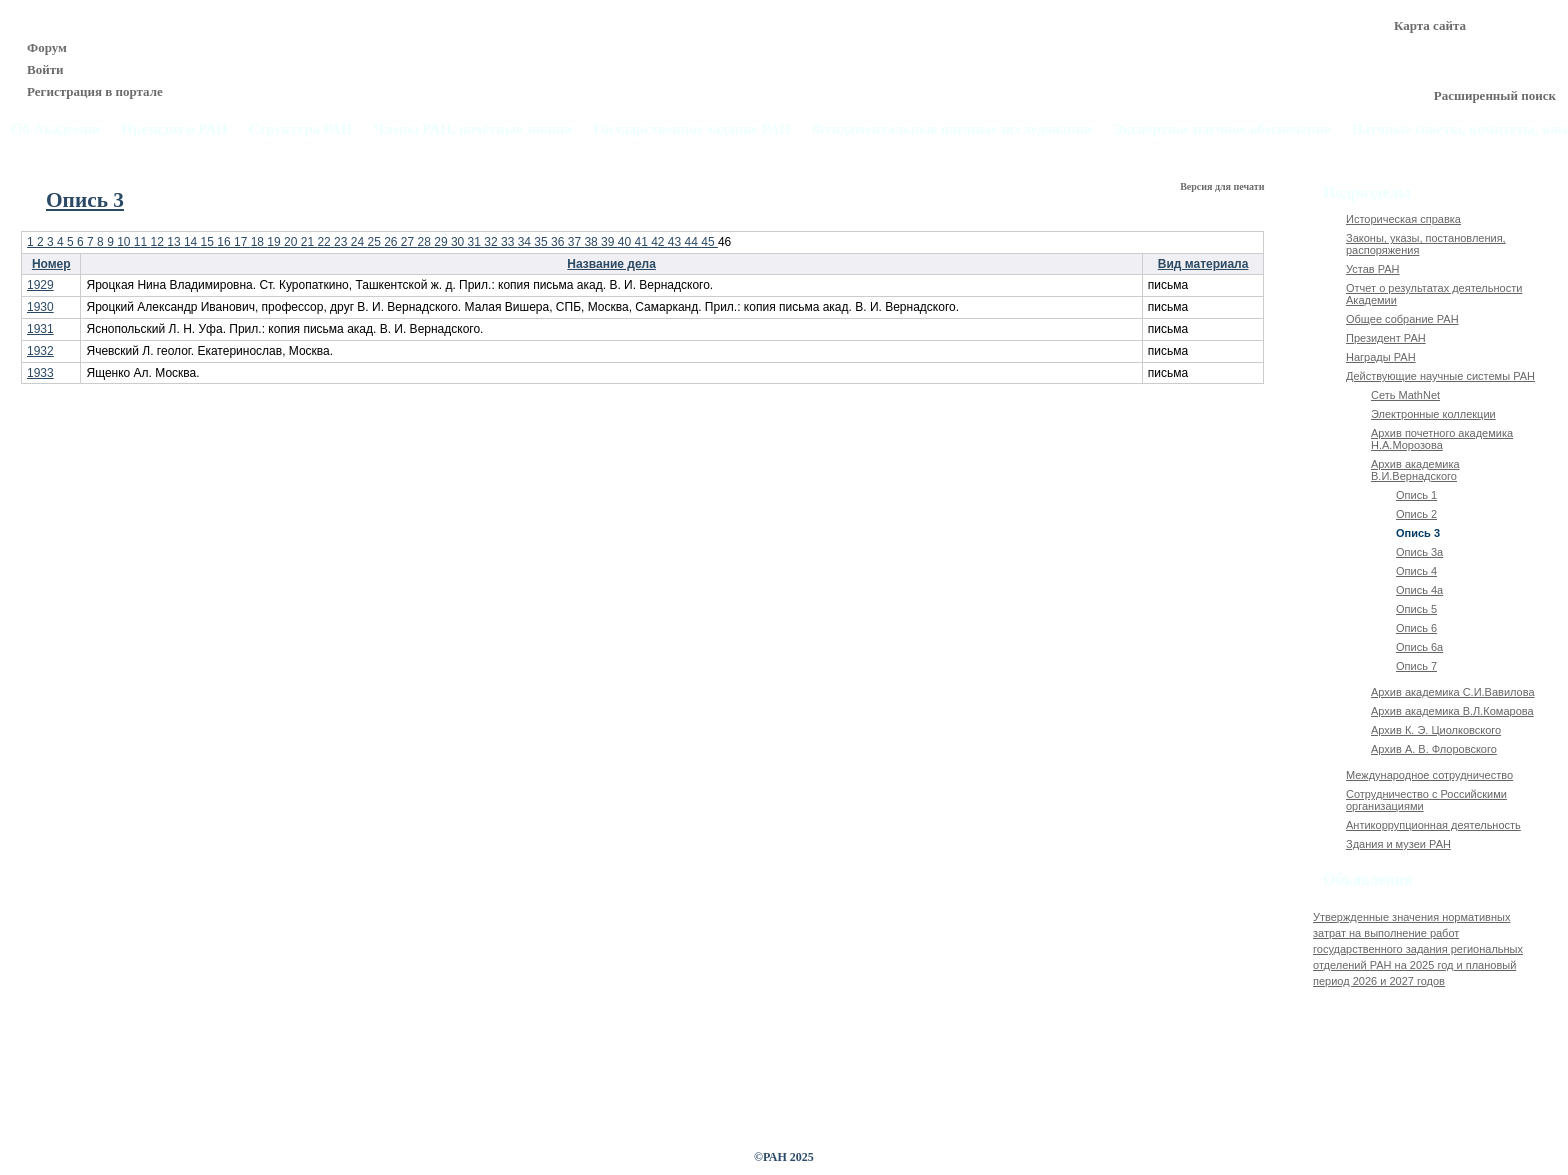 The height and width of the screenshot is (1175, 1568). I want to click on Опись 3, so click(1418, 533).